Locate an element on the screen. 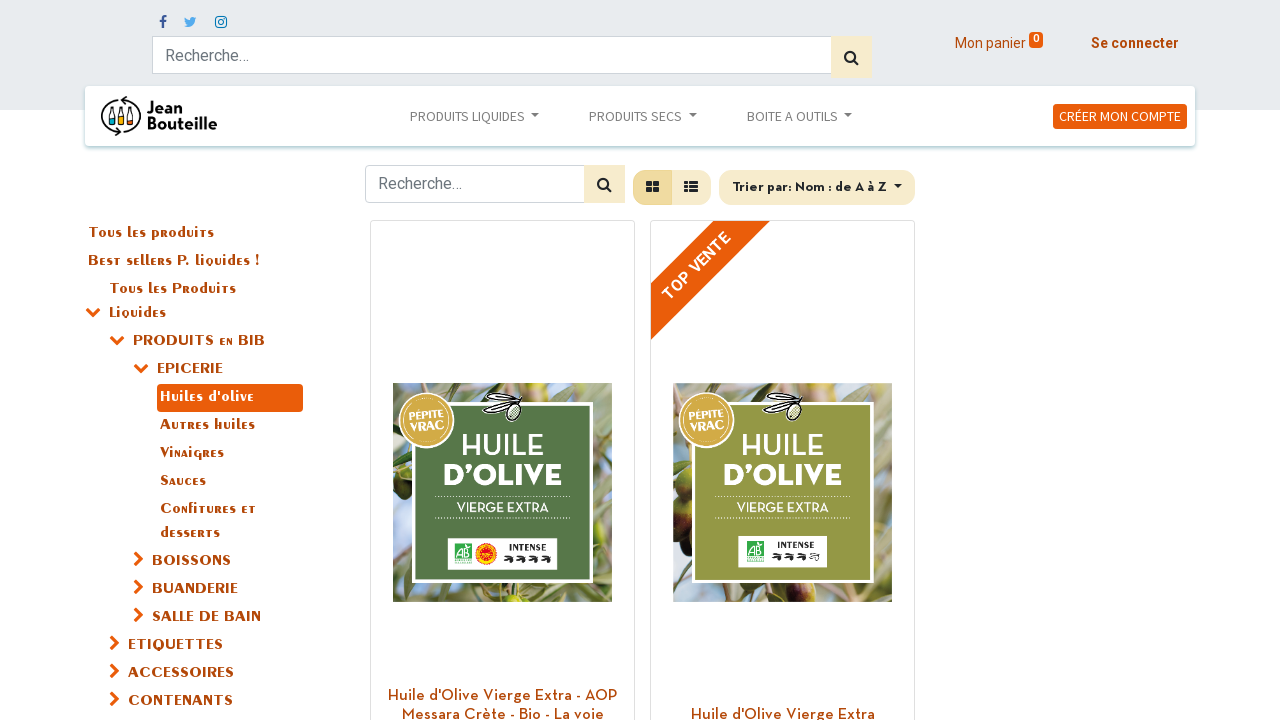 The height and width of the screenshot is (720, 1280). Huiles d'olive is located at coordinates (207, 398).